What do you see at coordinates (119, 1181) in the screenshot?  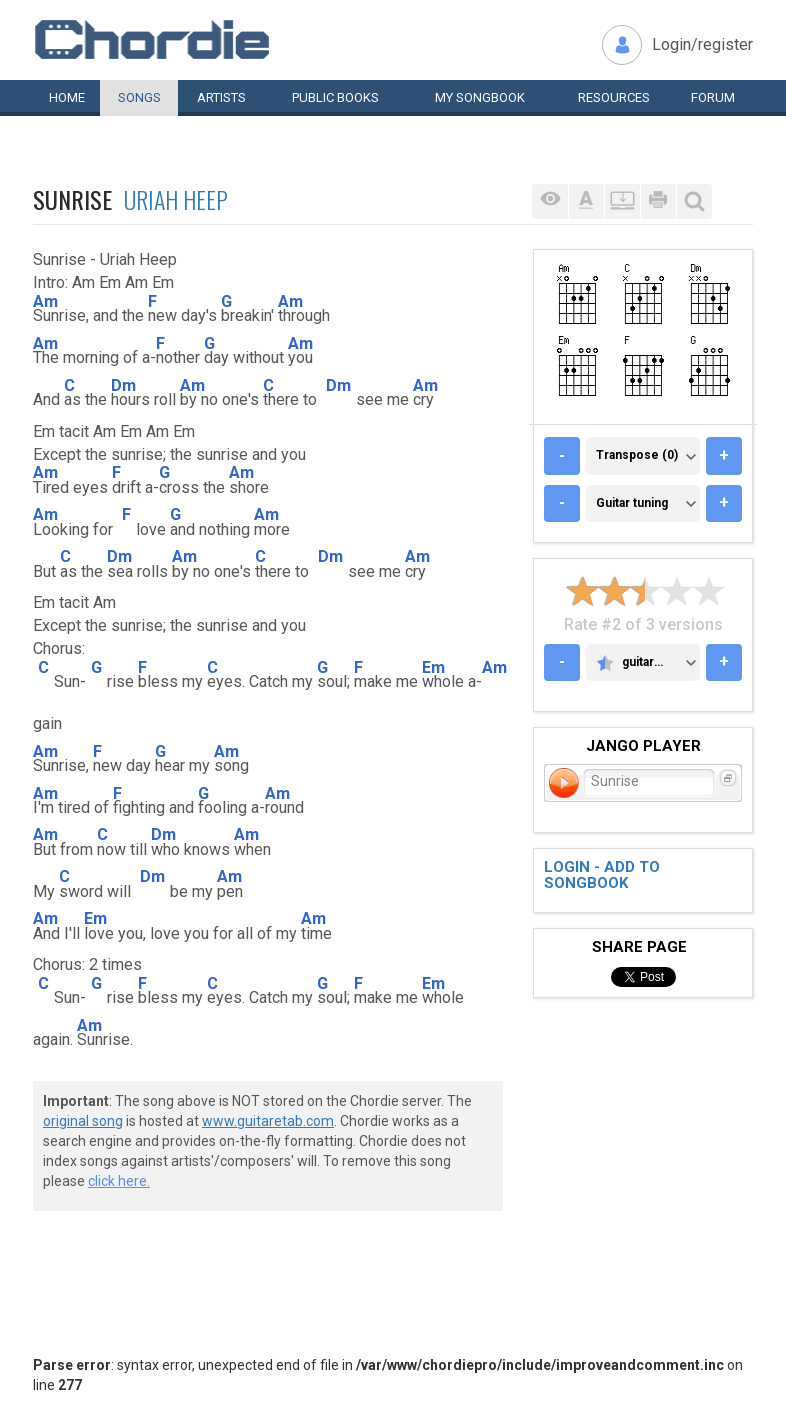 I see `click here.` at bounding box center [119, 1181].